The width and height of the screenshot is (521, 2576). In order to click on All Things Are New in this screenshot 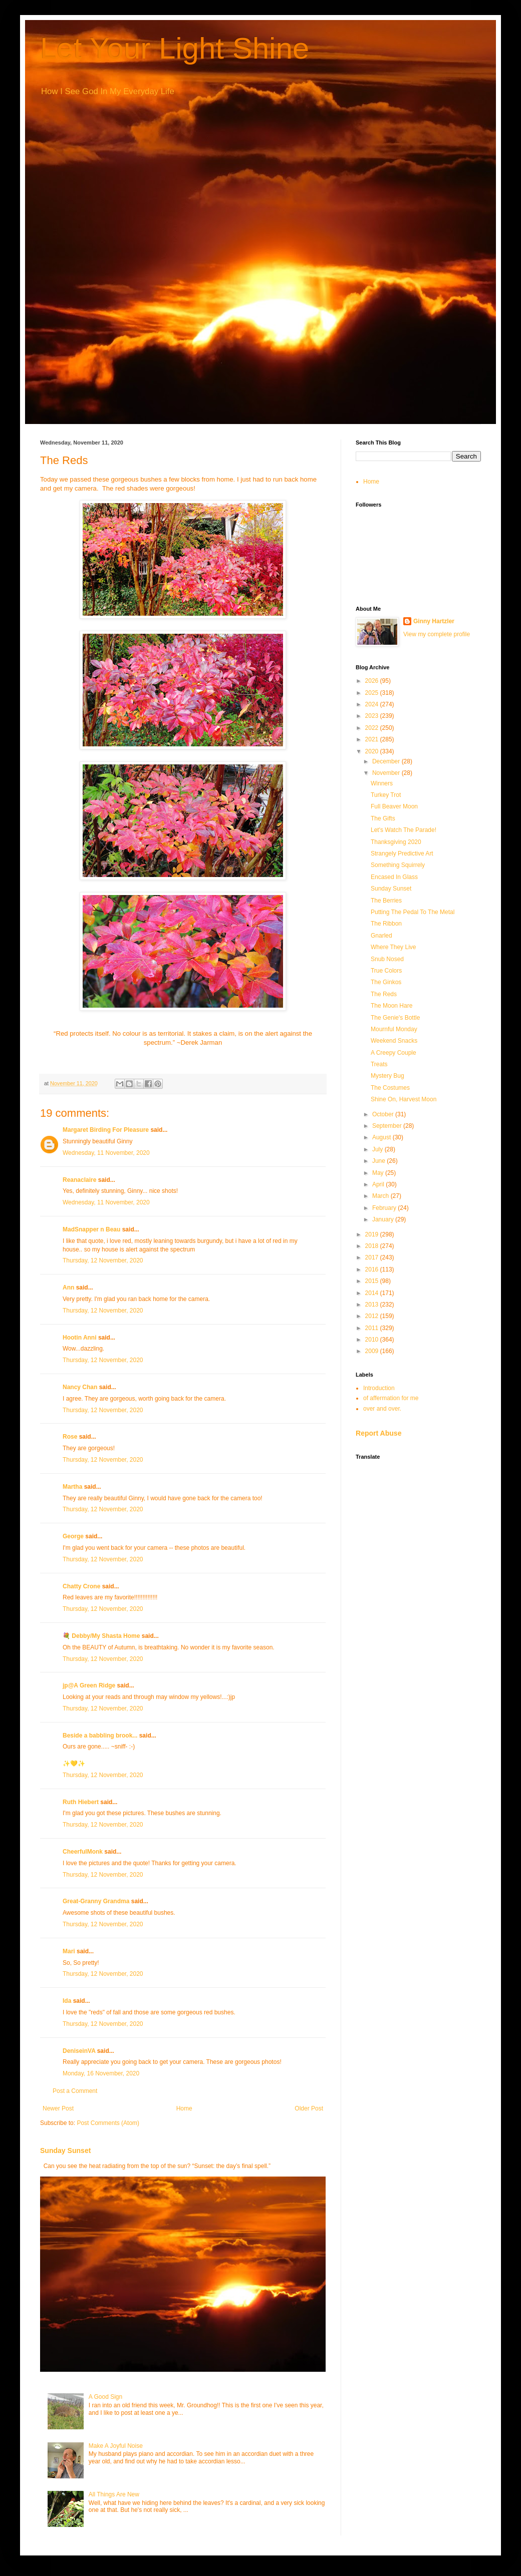, I will do `click(114, 2494)`.